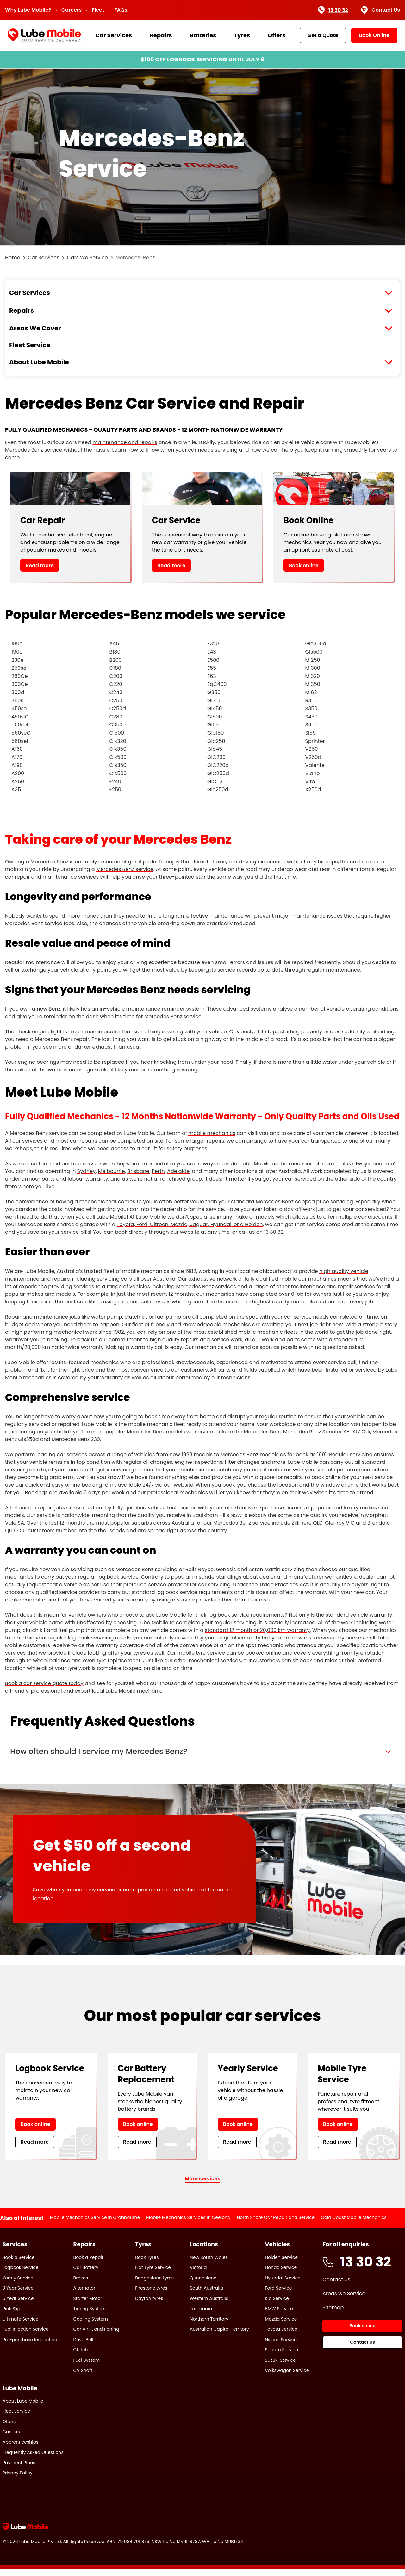 The width and height of the screenshot is (405, 2576). What do you see at coordinates (11, 2315) in the screenshot?
I see `Pink Slip` at bounding box center [11, 2315].